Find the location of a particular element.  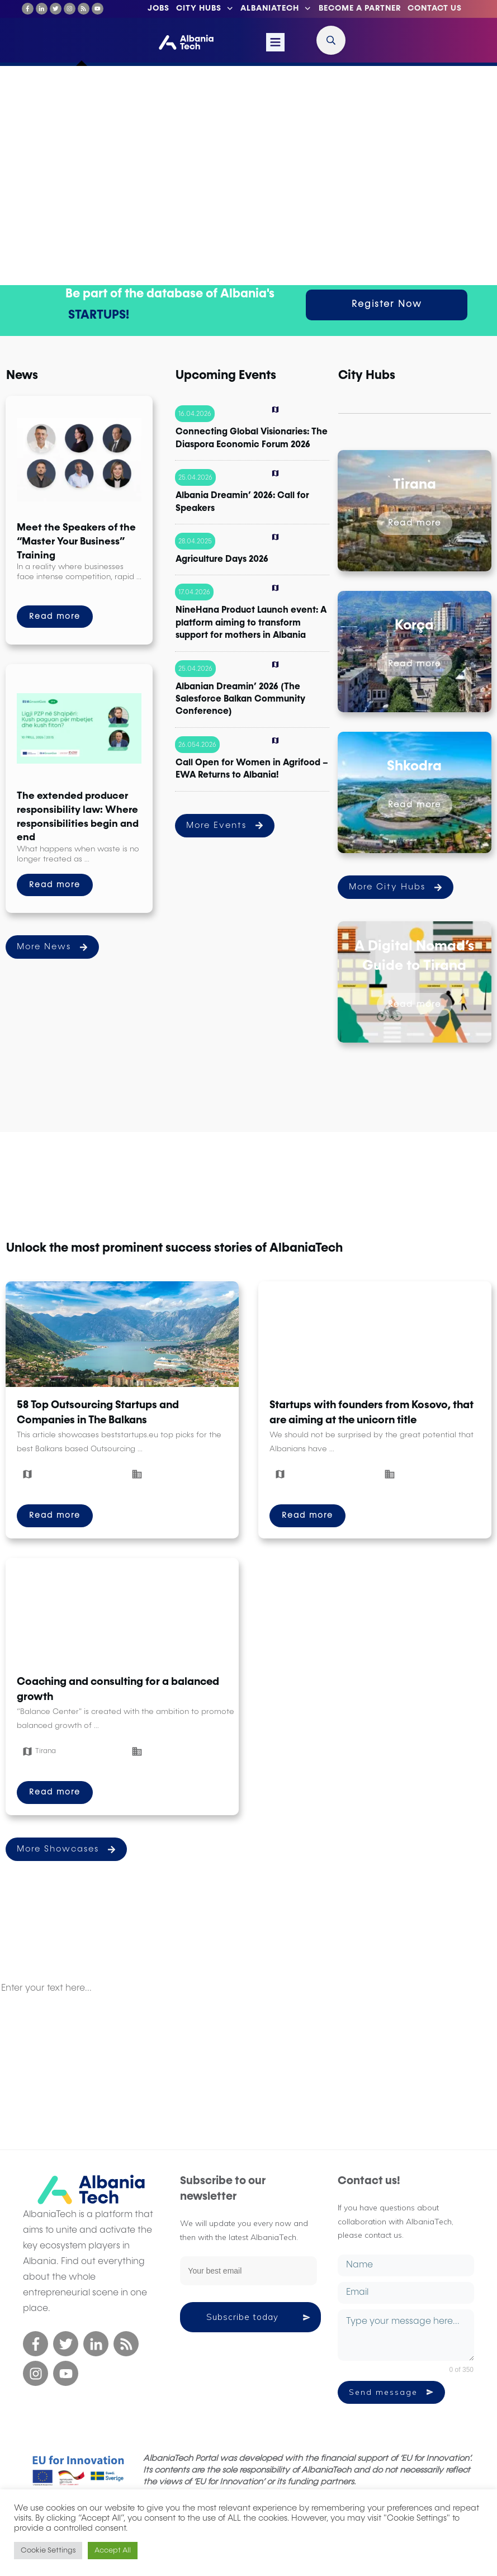

Meet the Speakers of the “Master Your Business” Training is located at coordinates (76, 541).